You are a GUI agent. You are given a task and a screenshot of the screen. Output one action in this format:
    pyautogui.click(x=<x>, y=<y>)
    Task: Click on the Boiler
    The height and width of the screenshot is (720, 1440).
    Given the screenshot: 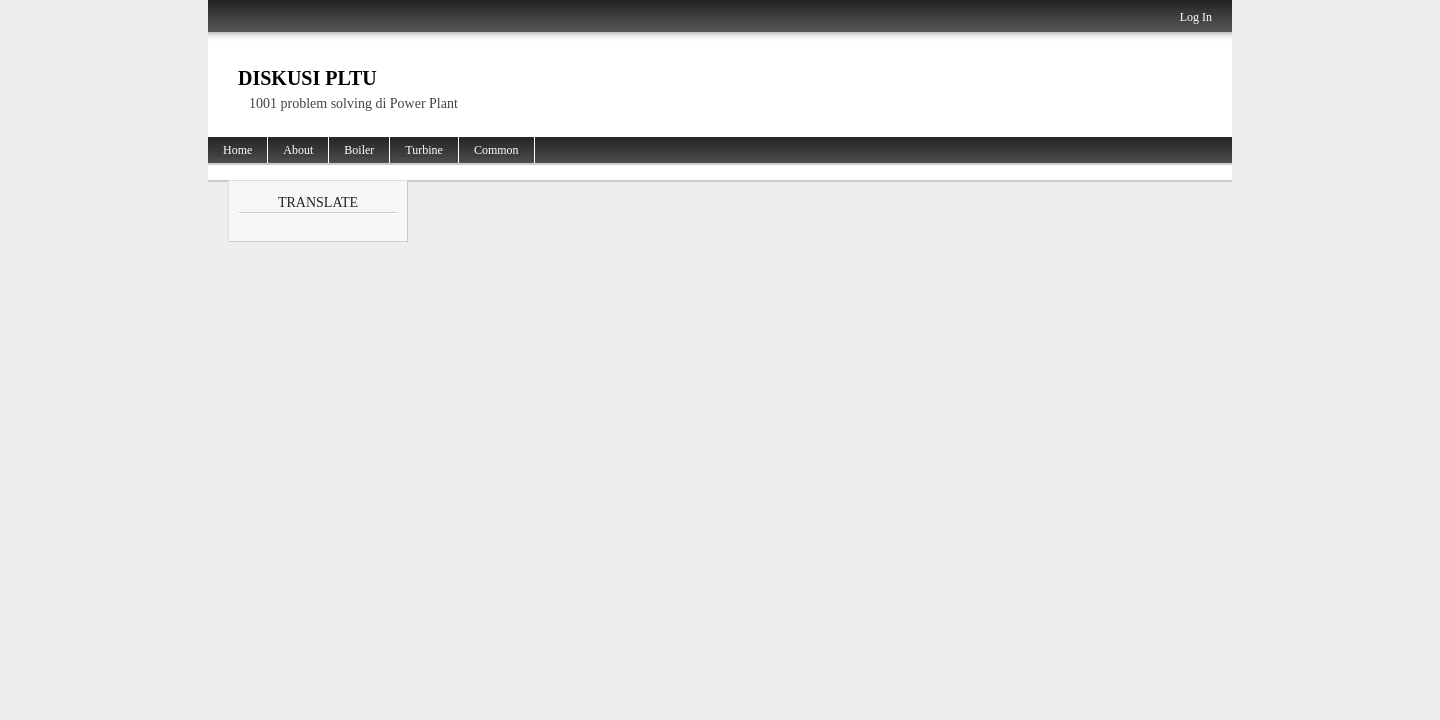 What is the action you would take?
    pyautogui.click(x=359, y=150)
    